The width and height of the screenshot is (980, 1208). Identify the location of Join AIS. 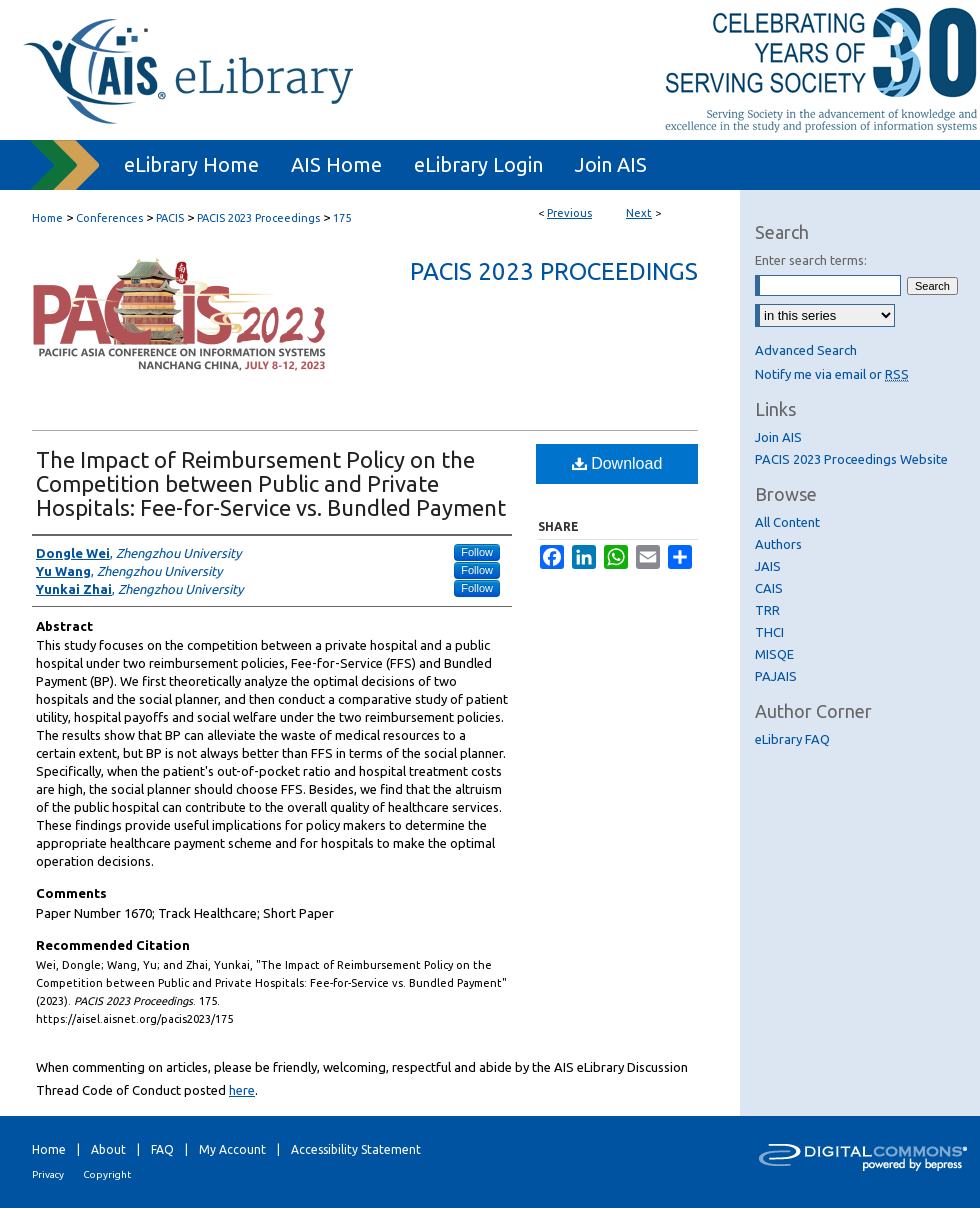
(778, 437).